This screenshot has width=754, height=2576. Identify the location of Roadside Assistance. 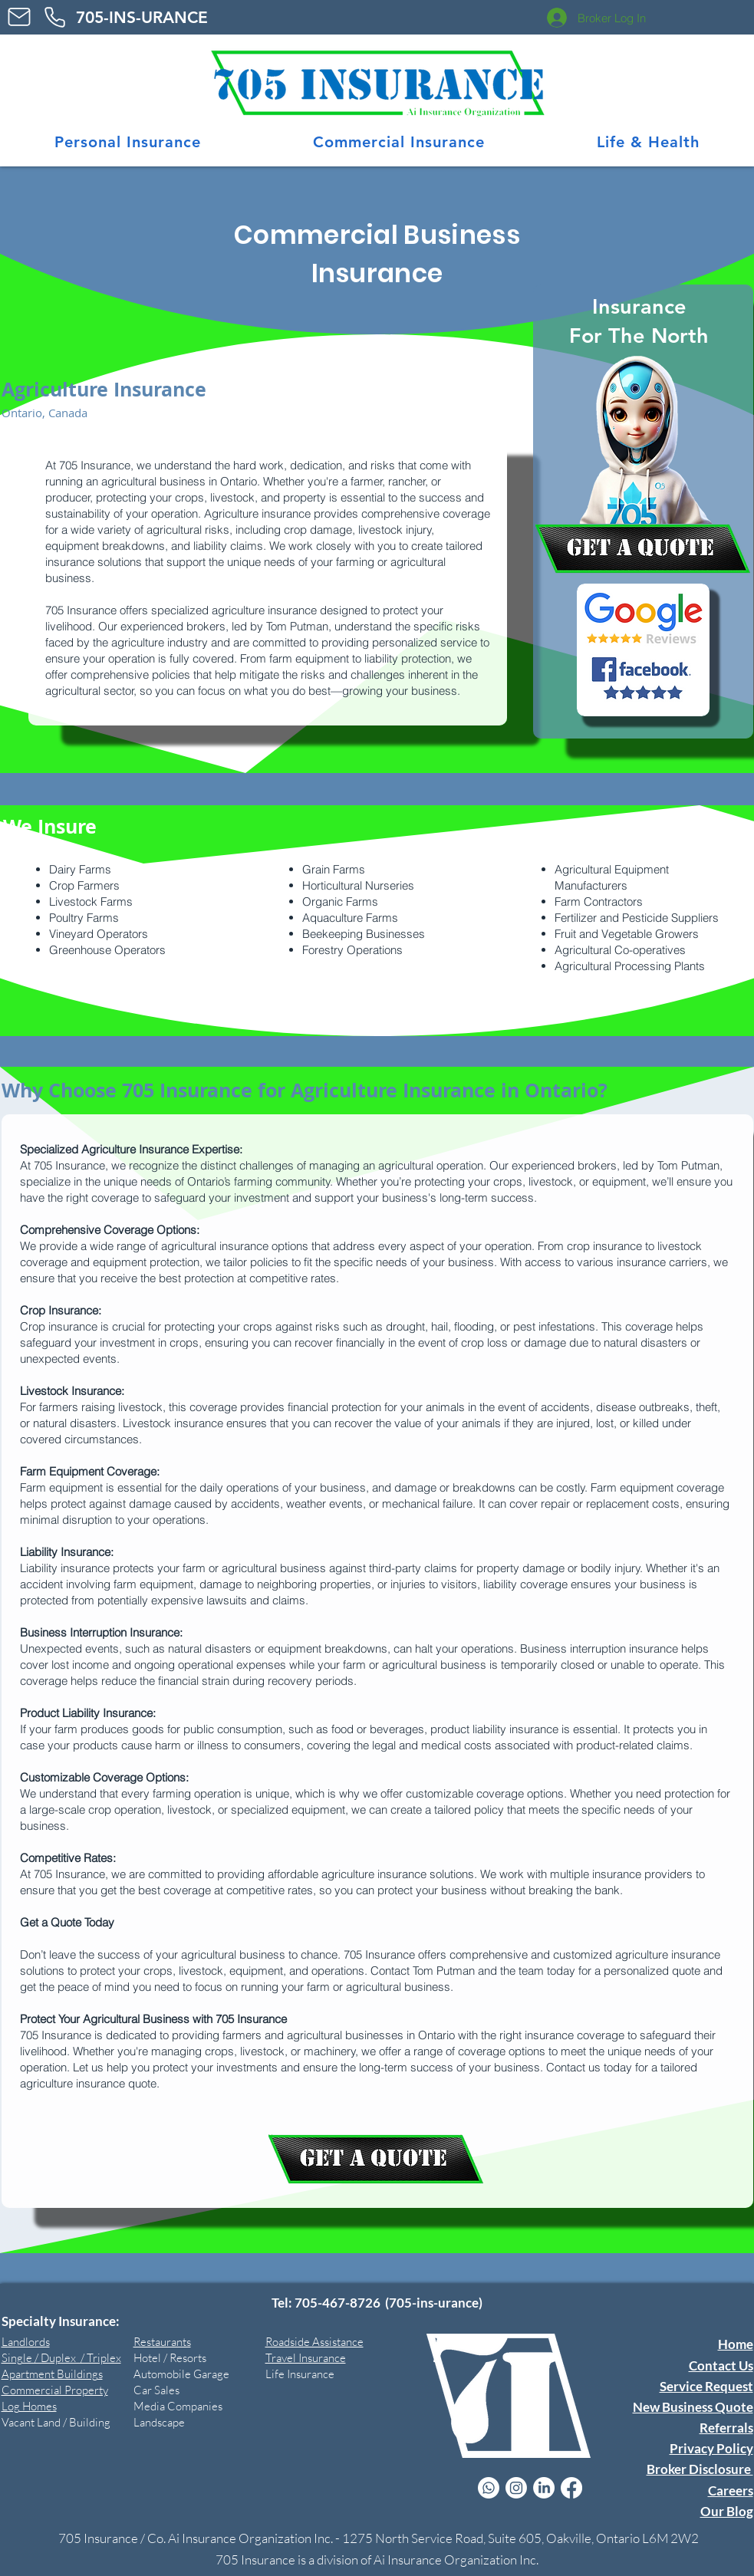
(314, 2341).